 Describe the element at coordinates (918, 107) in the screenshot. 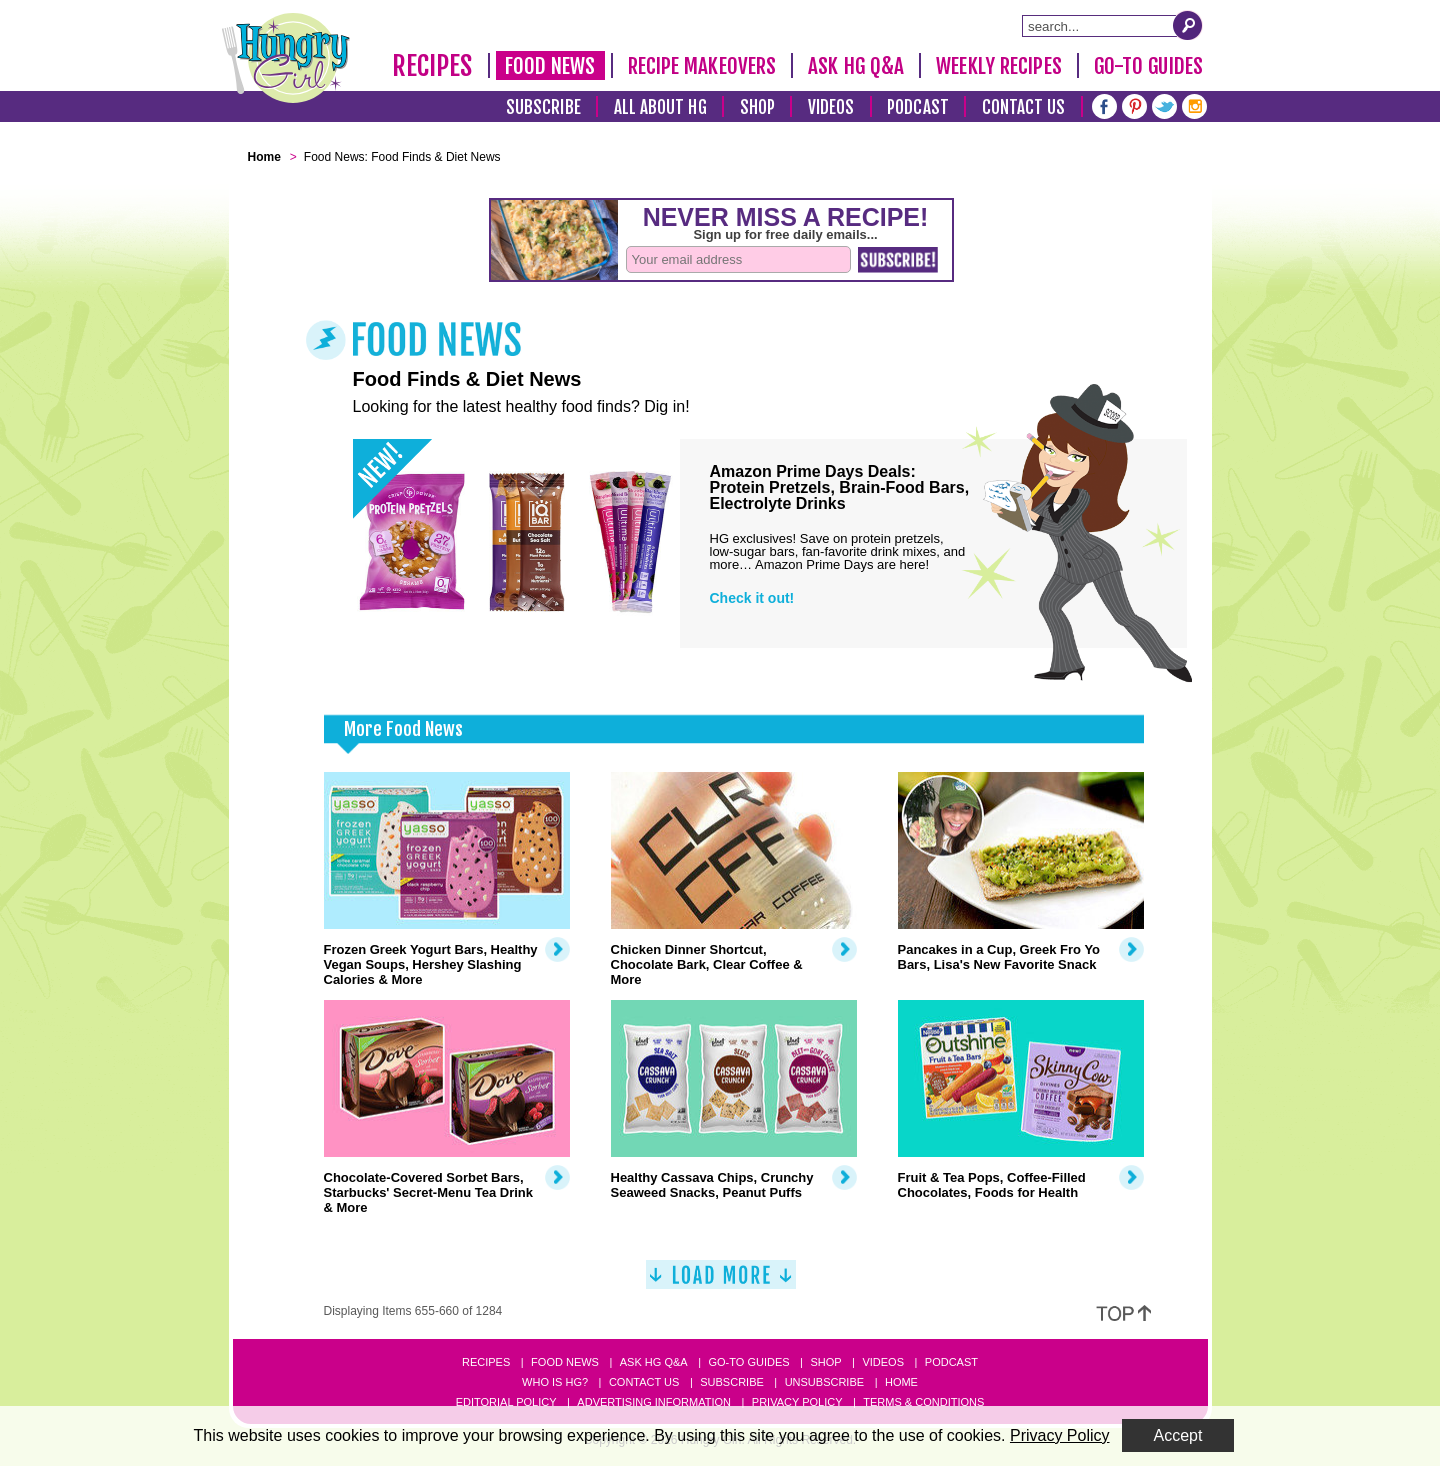

I see `Podcast` at that location.